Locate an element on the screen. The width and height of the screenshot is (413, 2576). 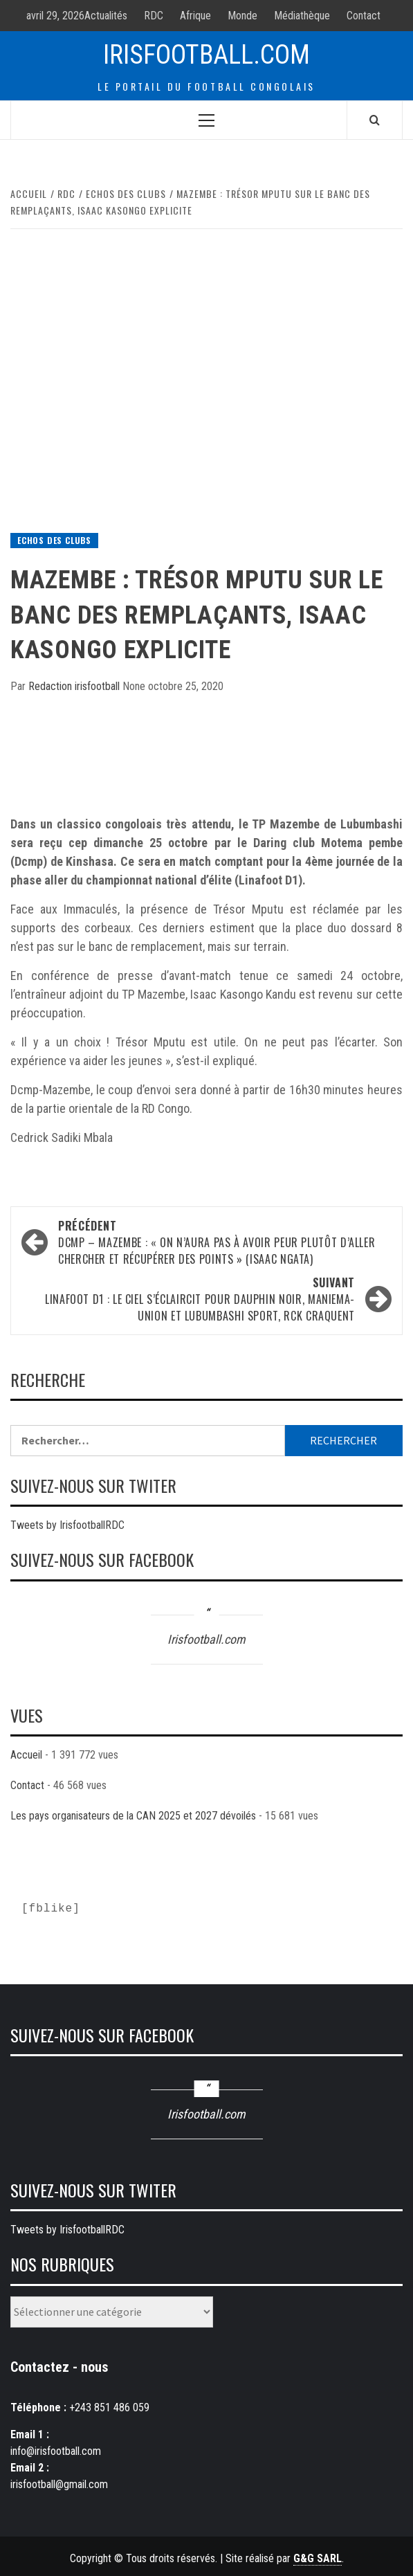
Dcmp – Mazembe : « On n’aura pas à avoir peur plutôt d’aller chercher et récupérer des points » (Isaac Ngata) is located at coordinates (219, 1242).